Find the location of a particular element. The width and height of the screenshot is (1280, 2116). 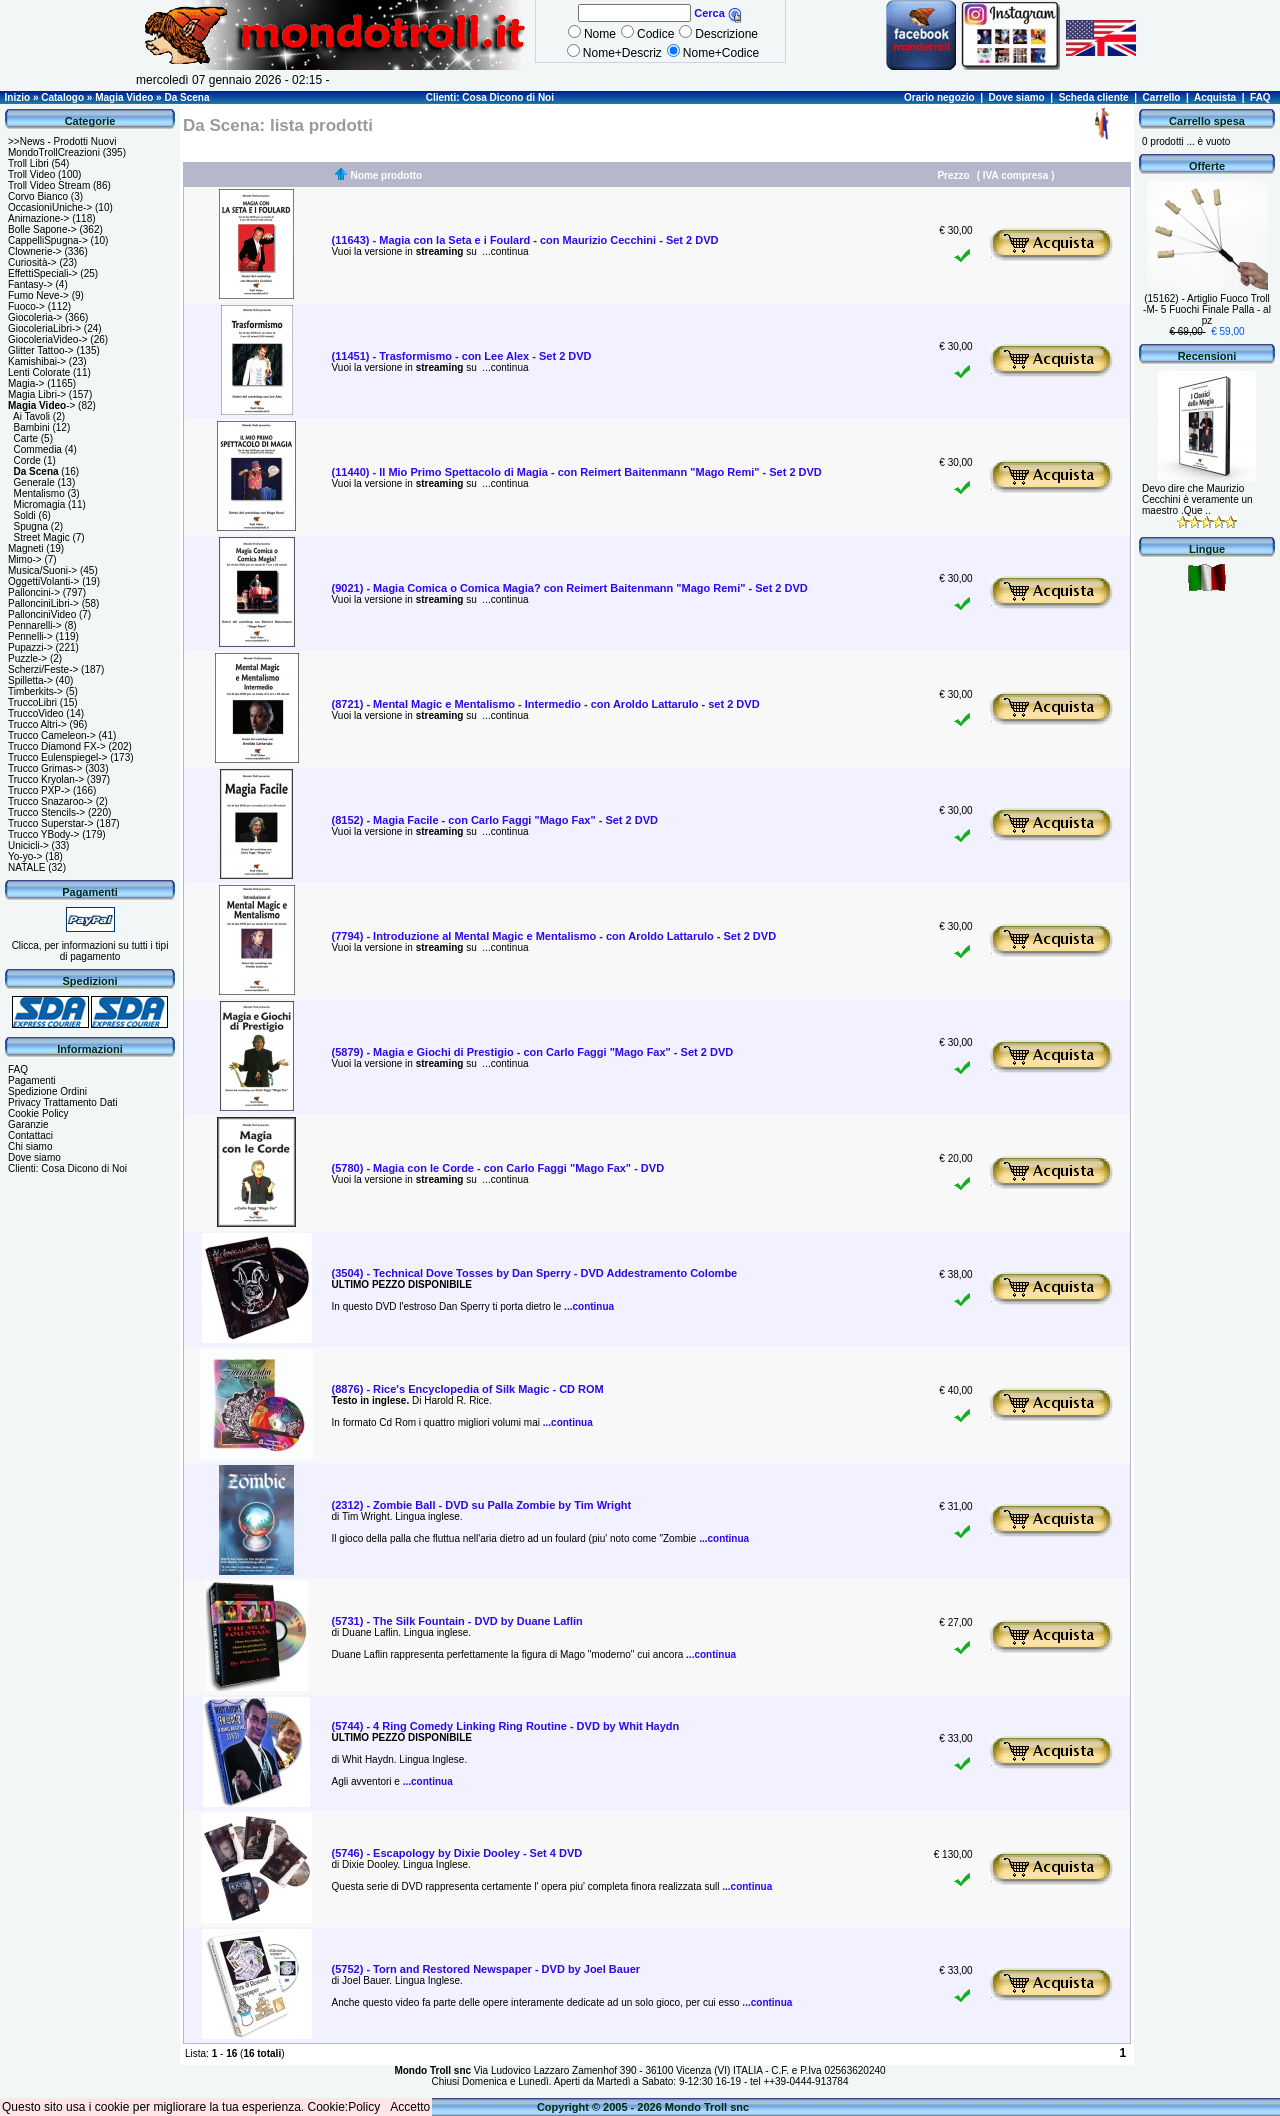

Acquista is located at coordinates (1215, 97).